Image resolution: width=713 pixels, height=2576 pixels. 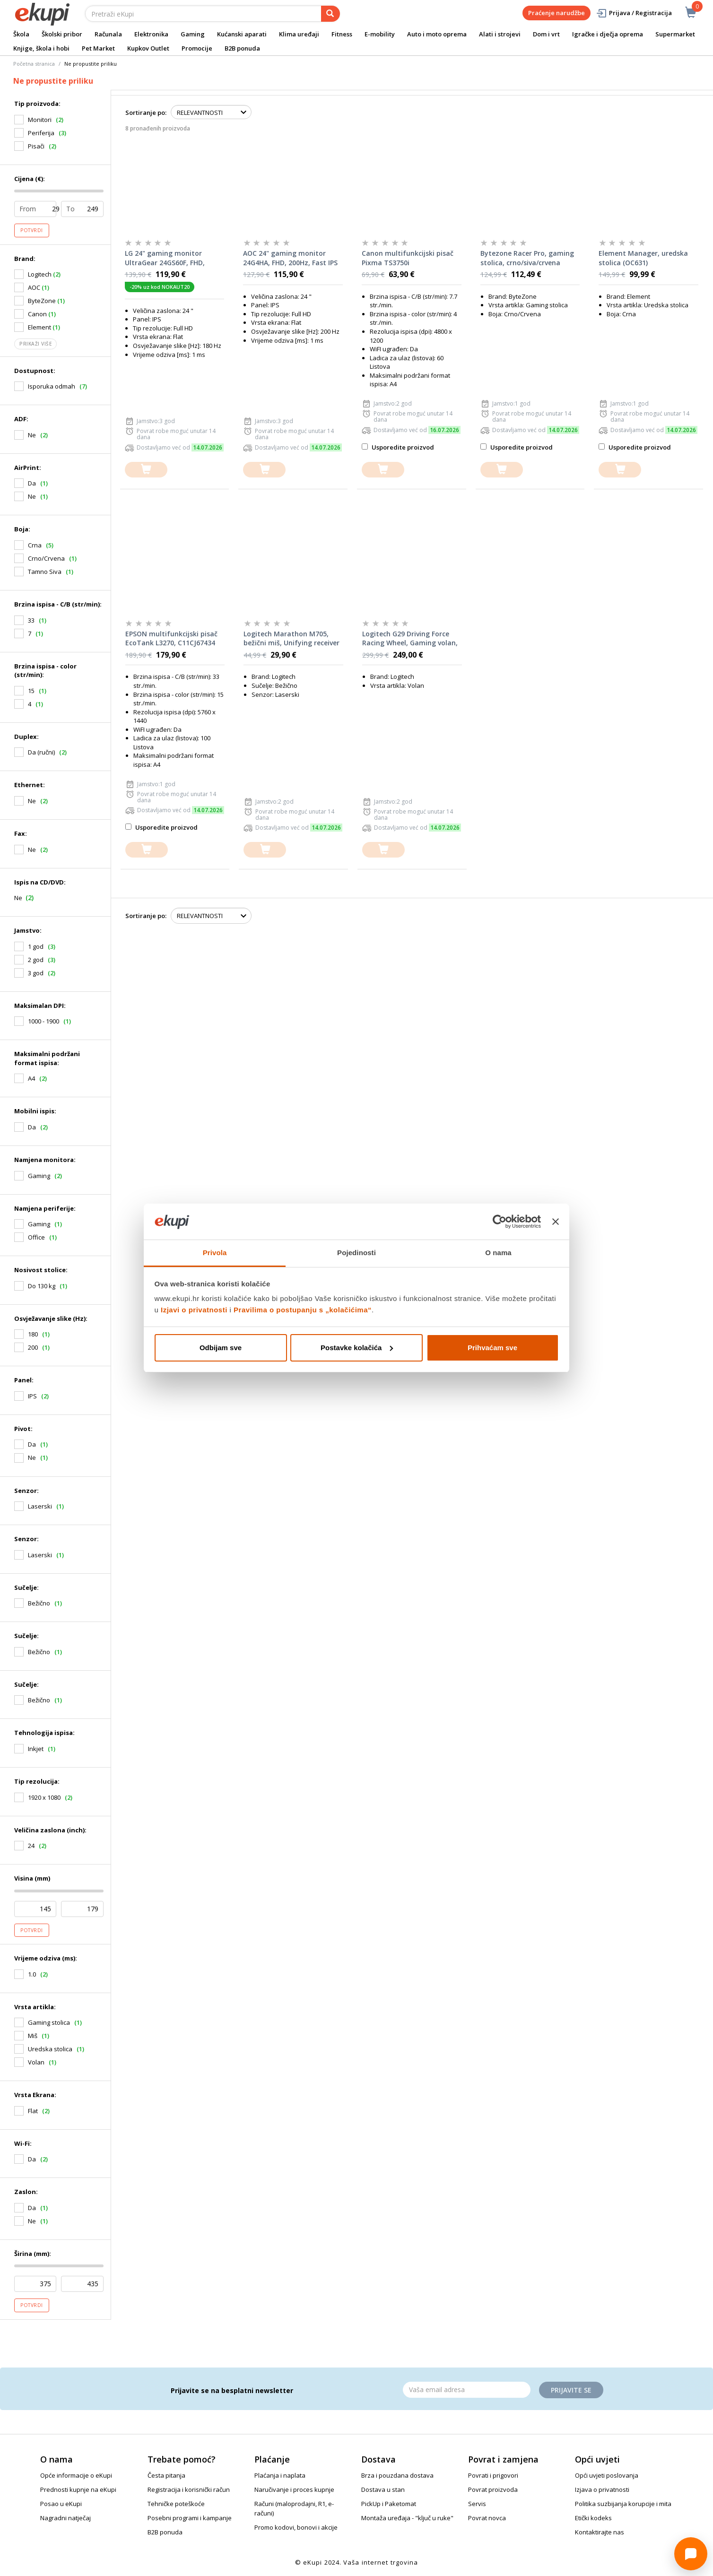 What do you see at coordinates (606, 2475) in the screenshot?
I see `Opći uvjeti poslovanja` at bounding box center [606, 2475].